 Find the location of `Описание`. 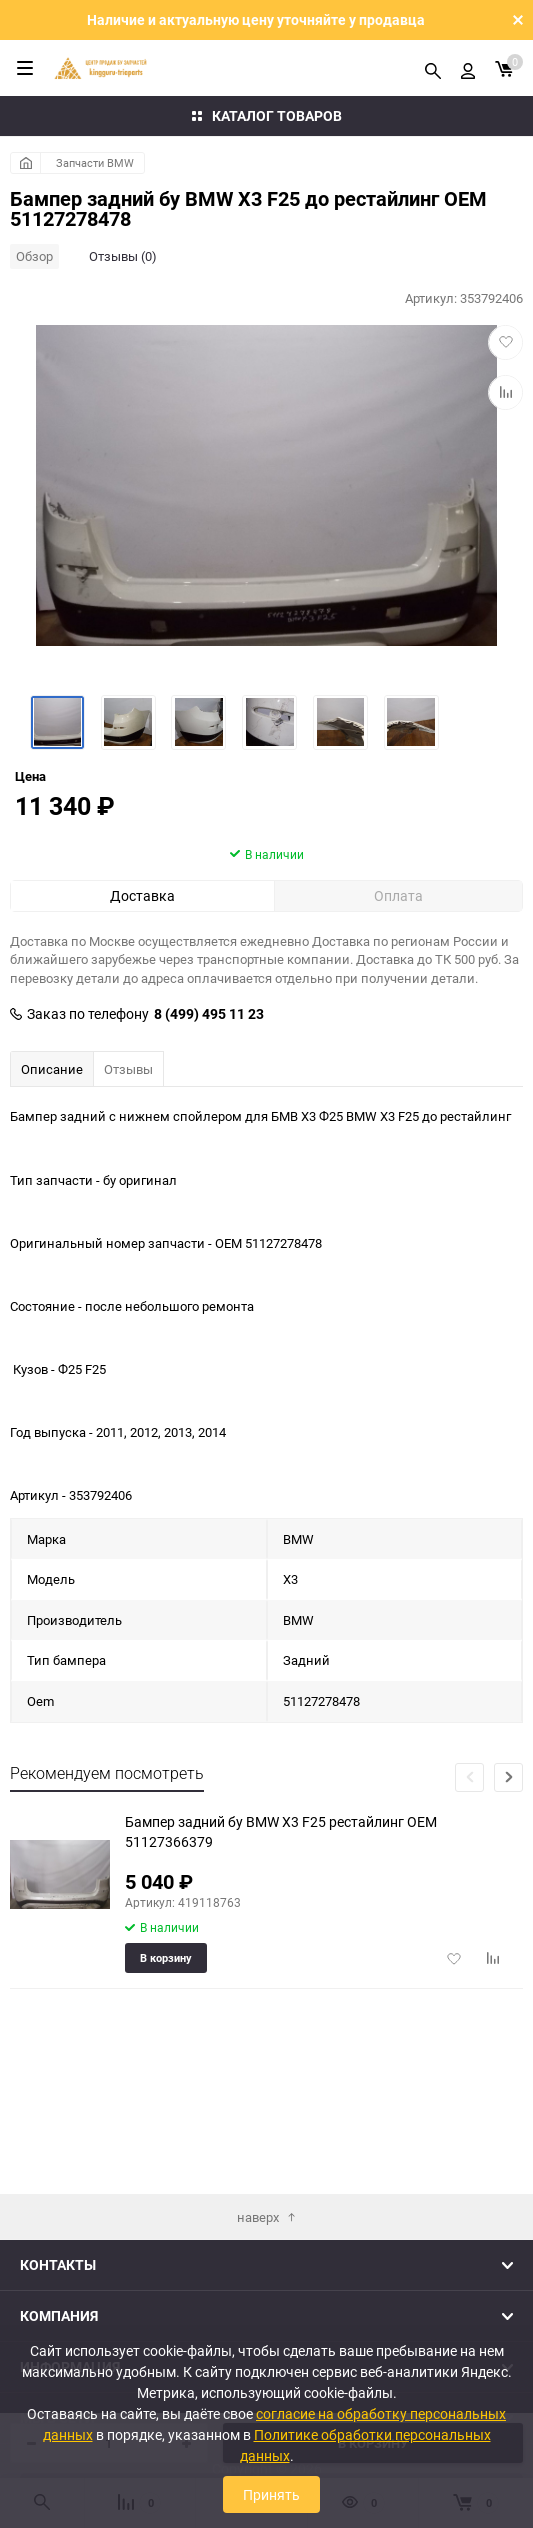

Описание is located at coordinates (52, 1184).